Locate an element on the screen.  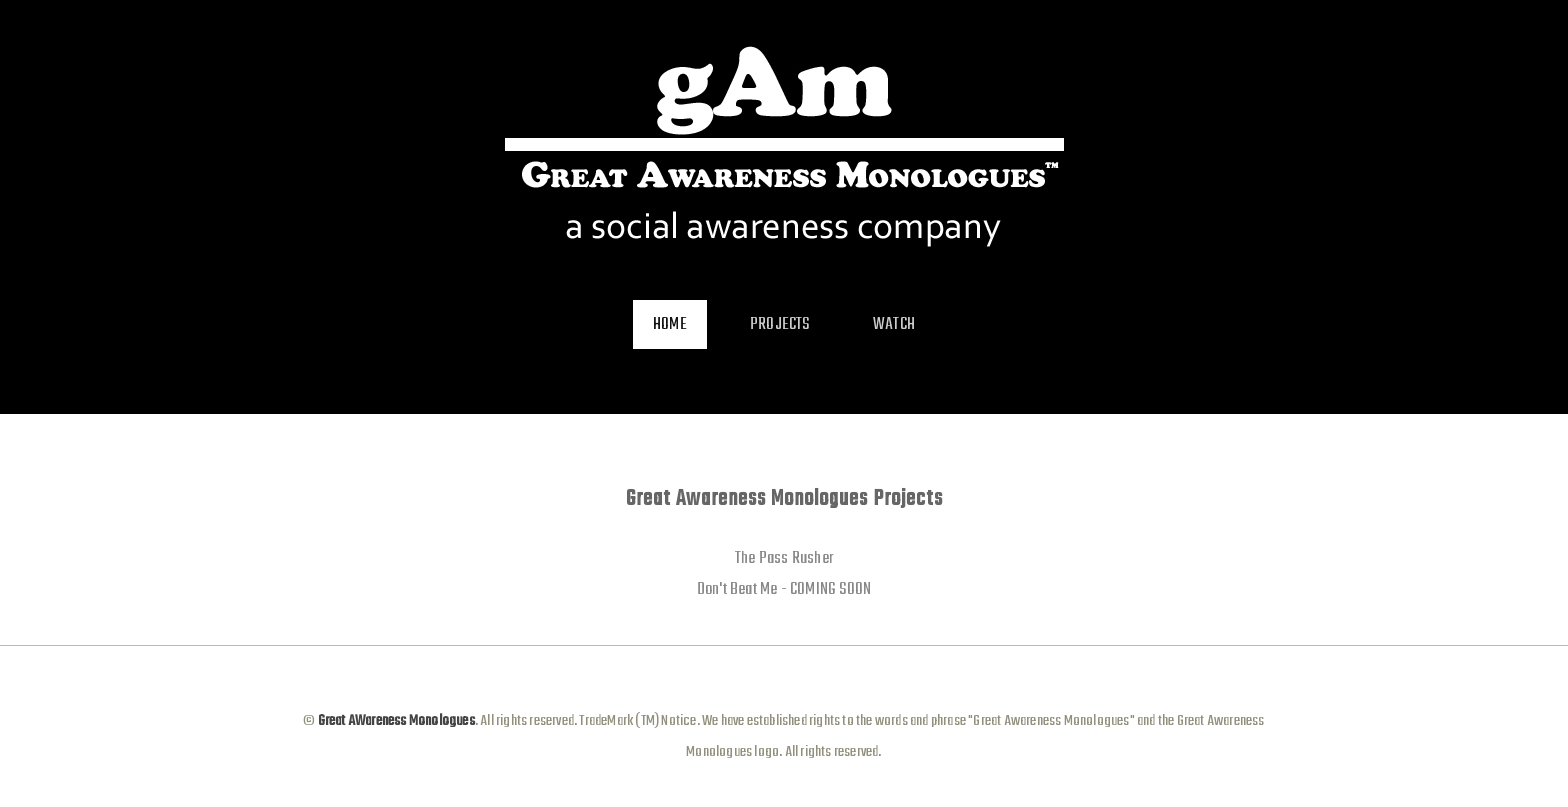
The Pass Rusher is located at coordinates (784, 558).